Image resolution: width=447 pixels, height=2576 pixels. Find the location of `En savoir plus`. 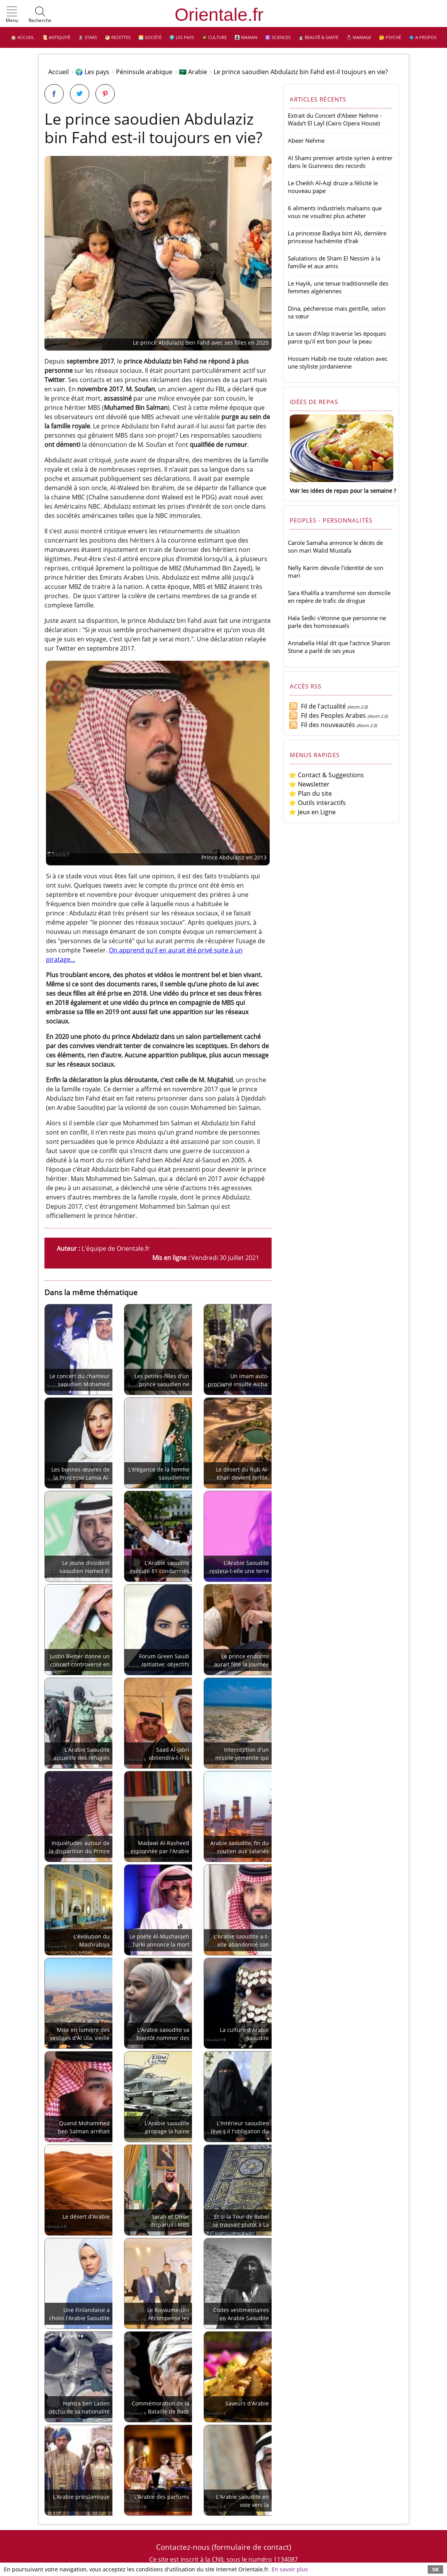

En savoir plus is located at coordinates (290, 2569).